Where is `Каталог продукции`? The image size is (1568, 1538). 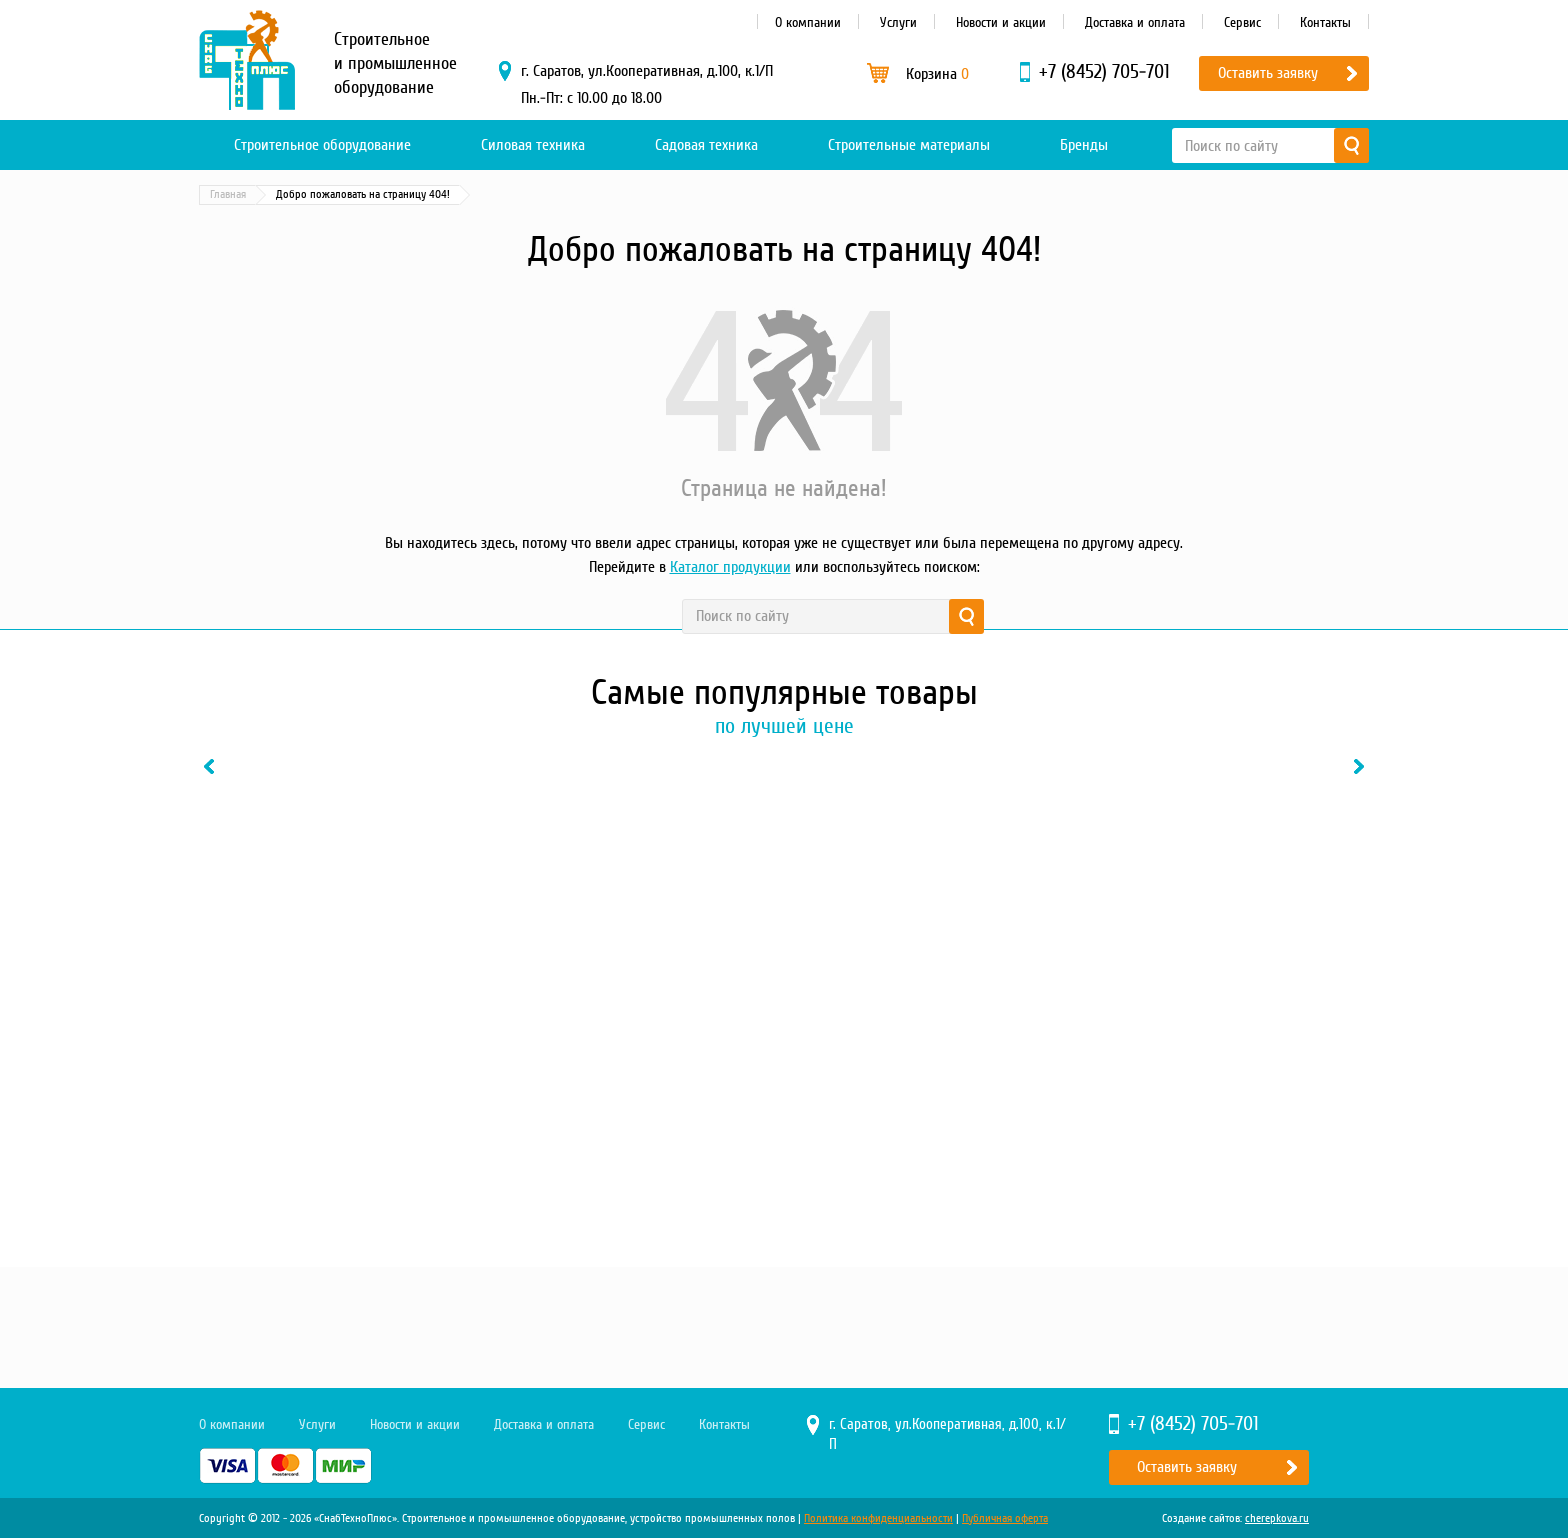
Каталог продукции is located at coordinates (730, 567).